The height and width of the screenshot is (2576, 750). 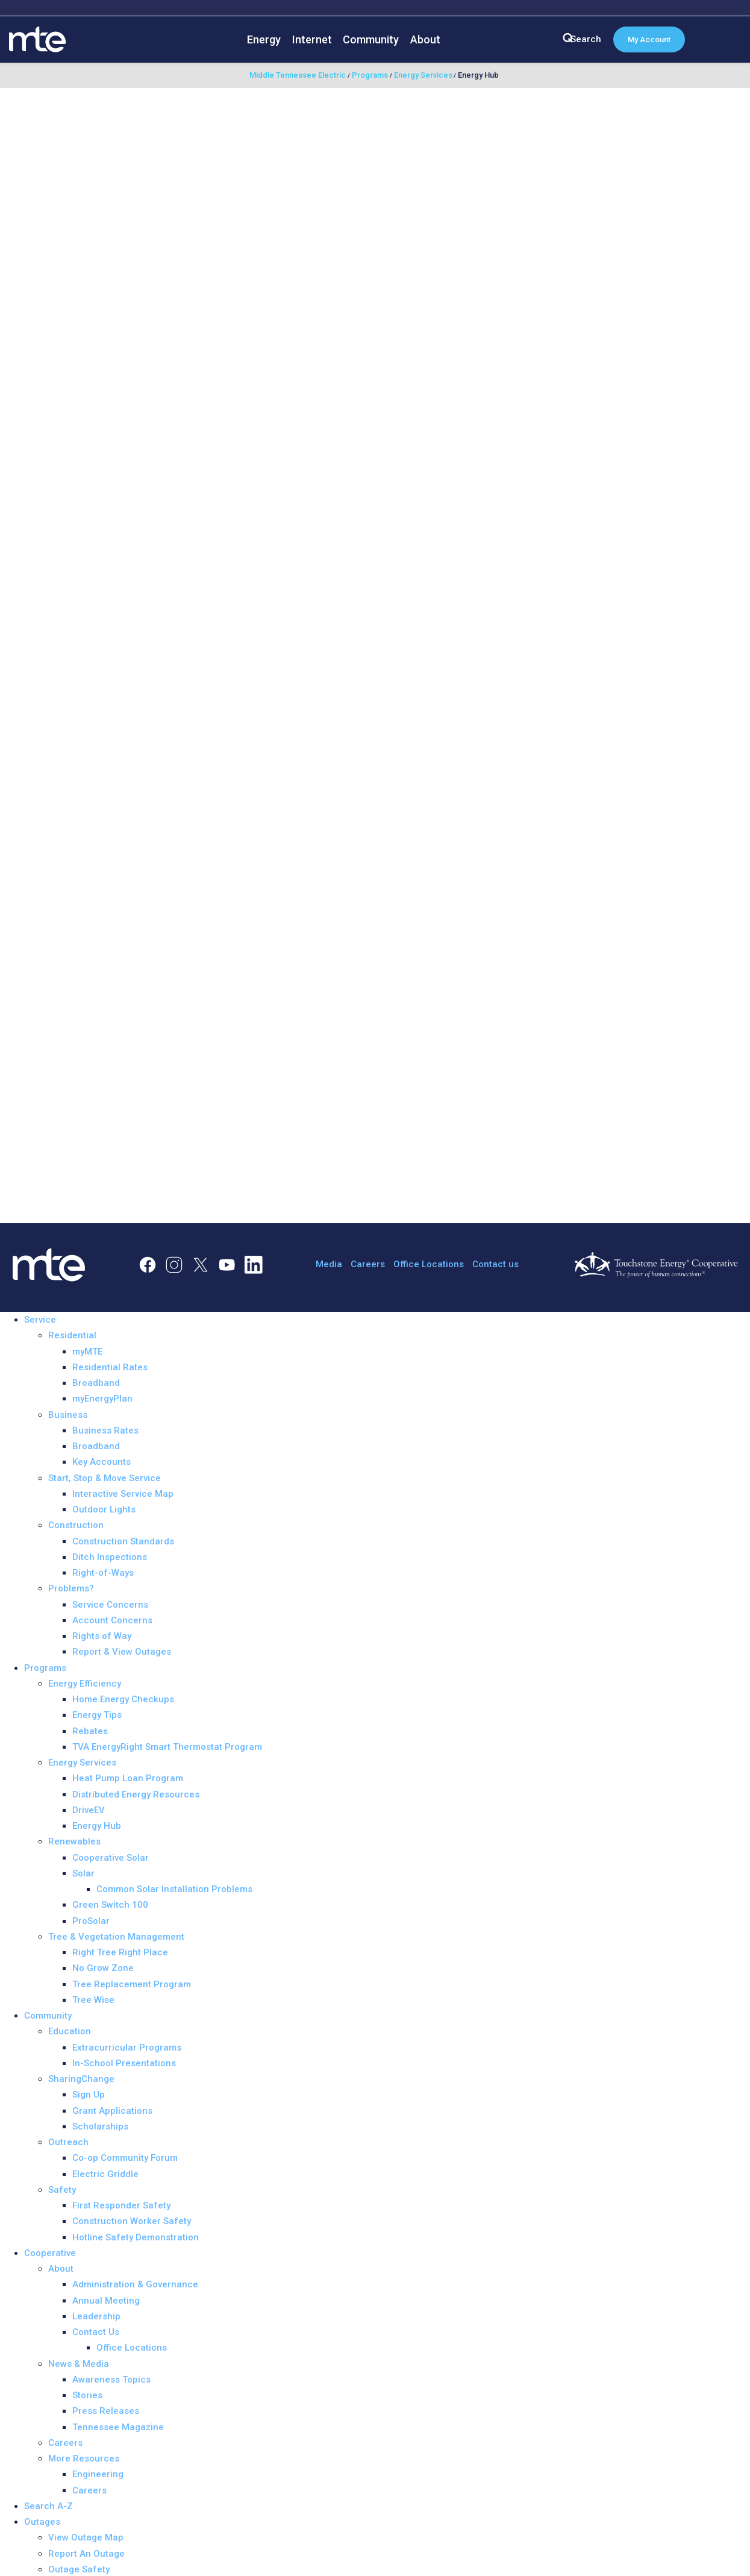 What do you see at coordinates (312, 39) in the screenshot?
I see `Internet` at bounding box center [312, 39].